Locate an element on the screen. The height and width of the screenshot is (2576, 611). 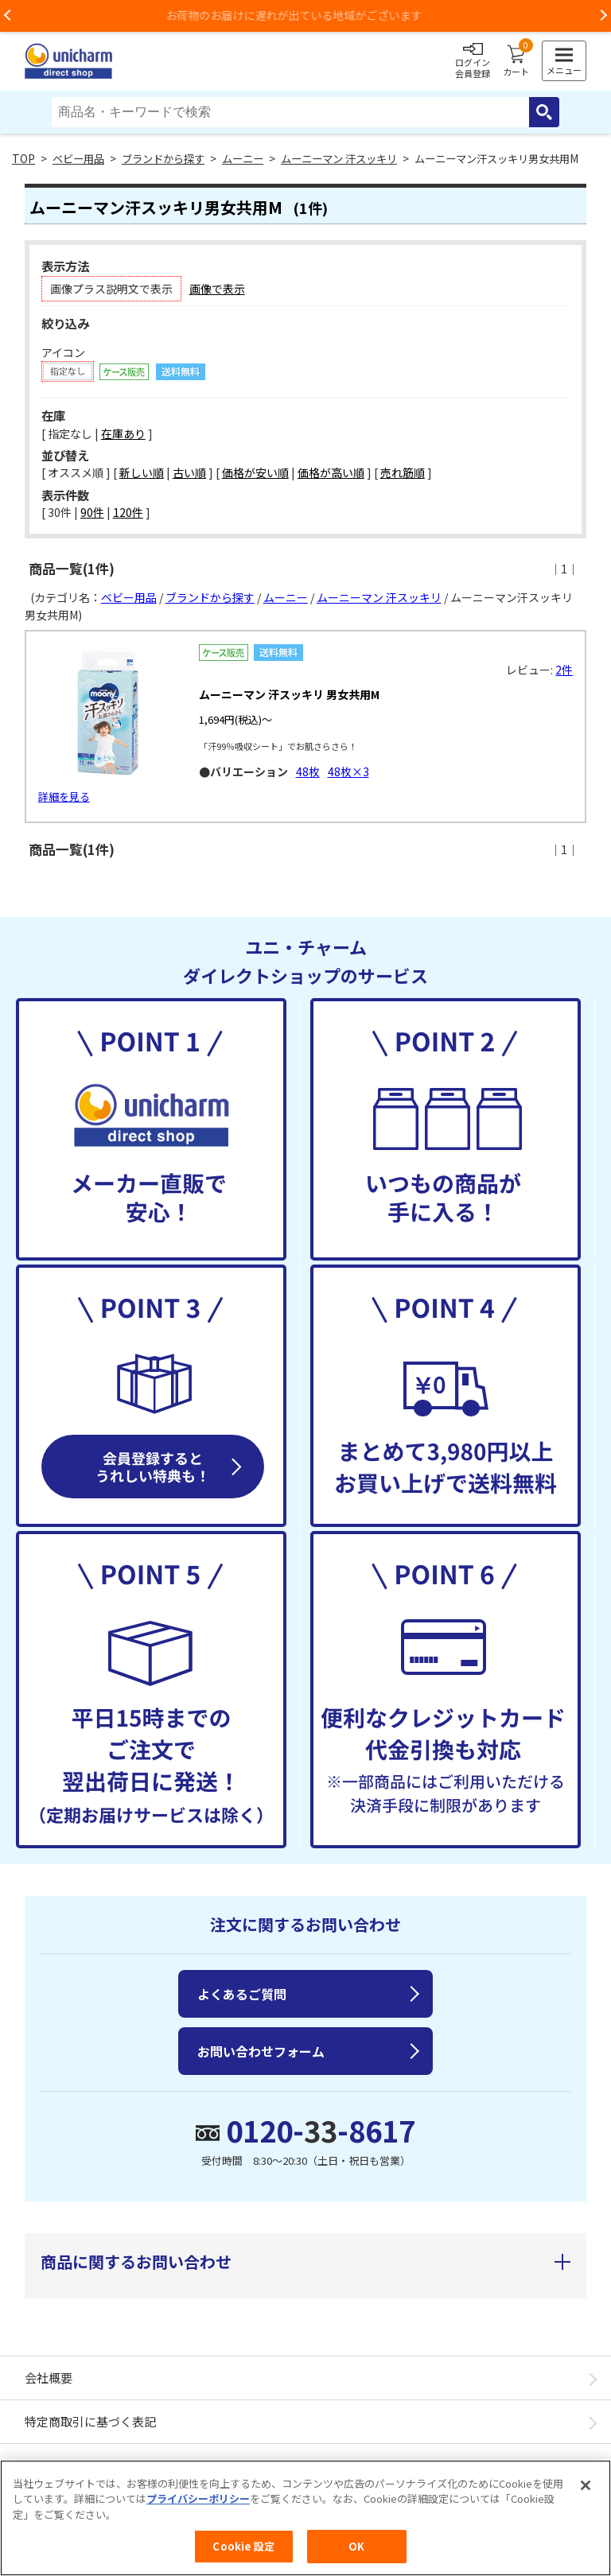
Cookie 設定 [Cookie 設定, 環境設定センターダイアログを開きます。] is located at coordinates (243, 2547).